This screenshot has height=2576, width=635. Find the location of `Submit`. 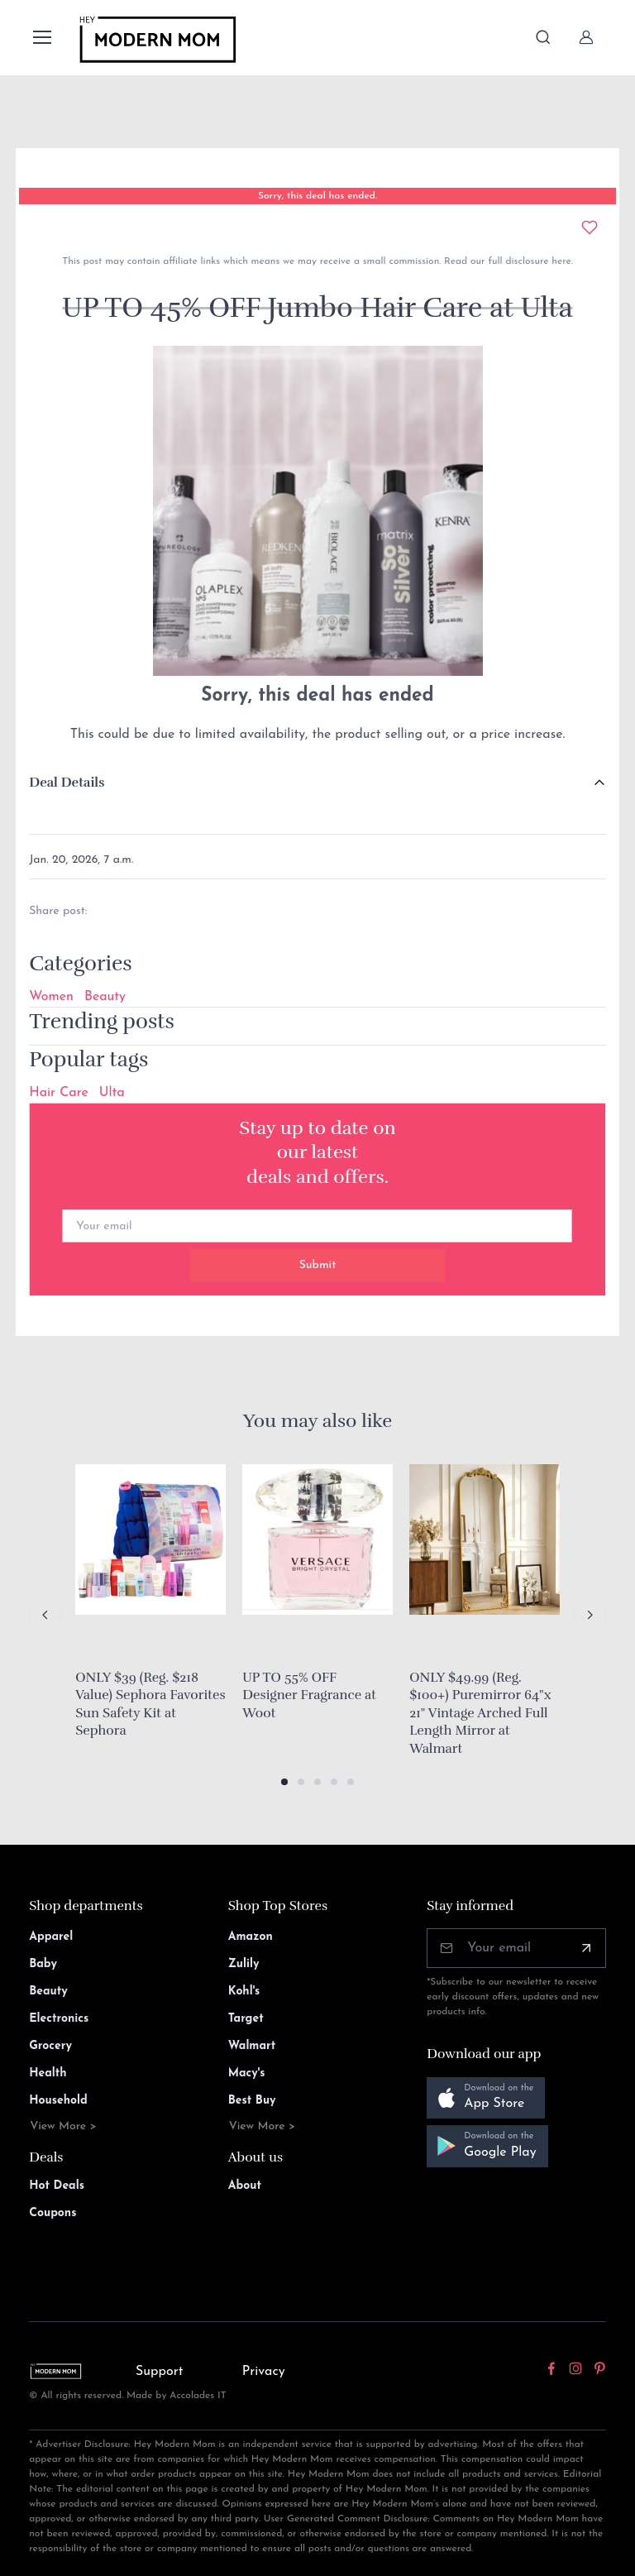

Submit is located at coordinates (318, 1265).